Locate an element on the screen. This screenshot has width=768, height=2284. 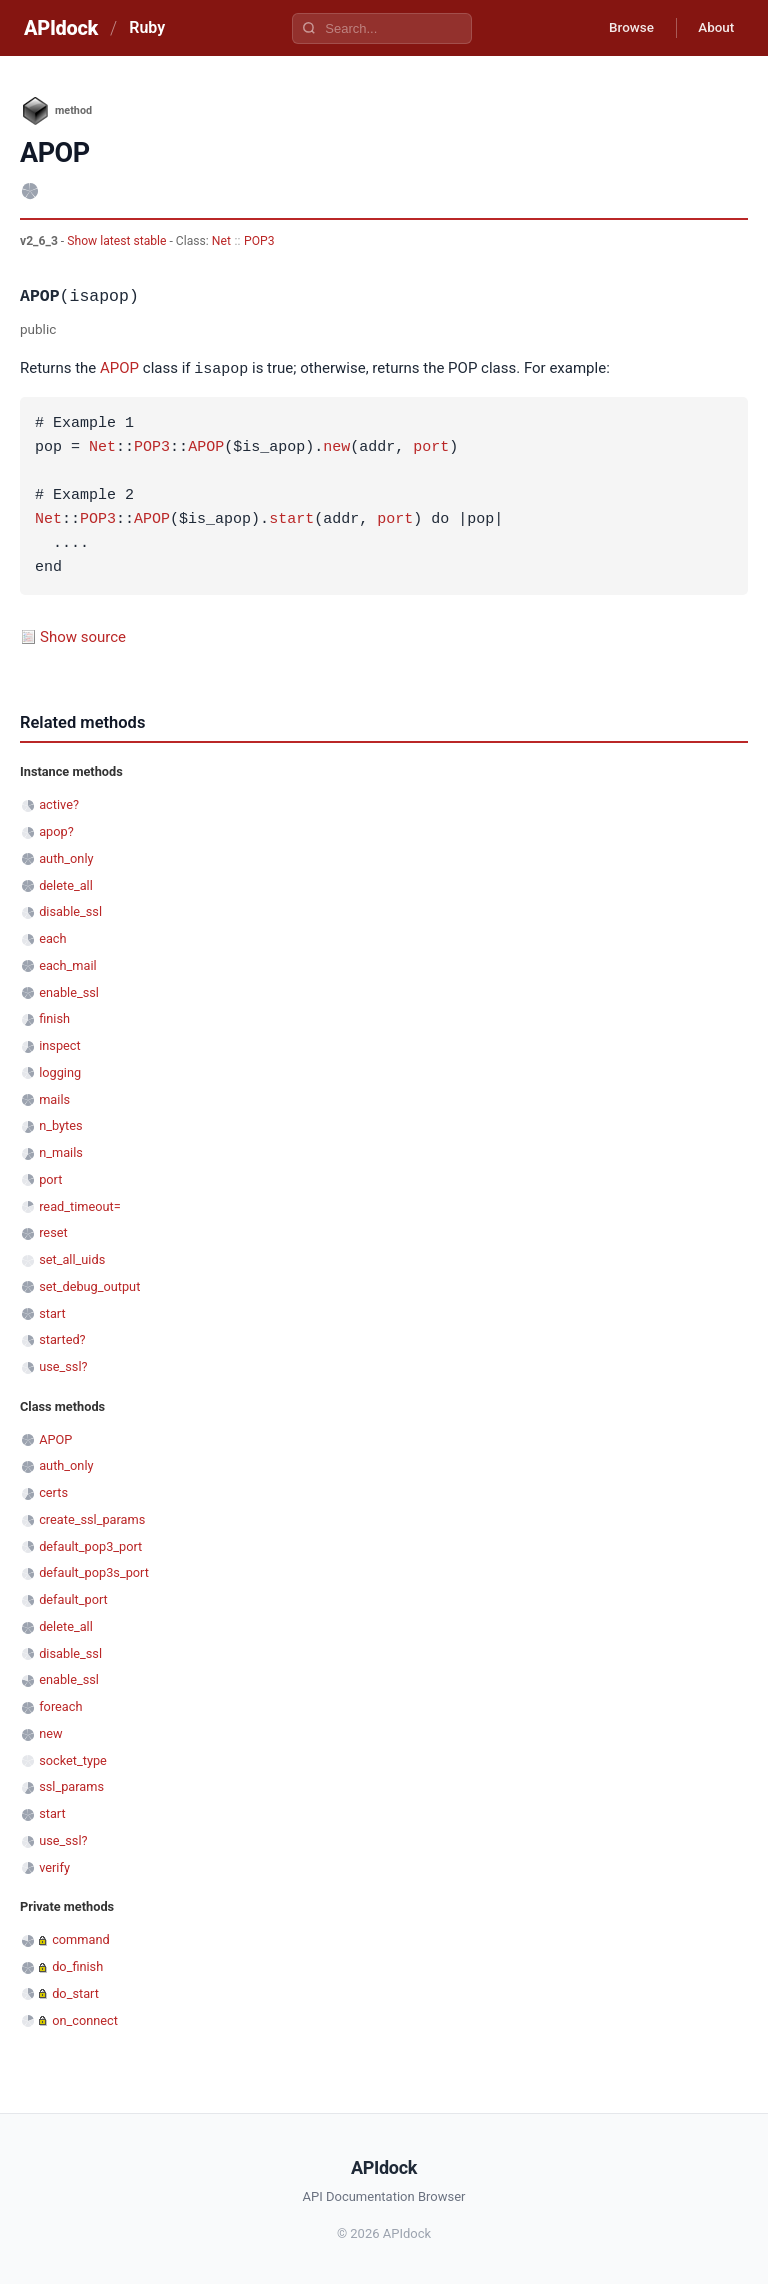
apop? is located at coordinates (56, 830).